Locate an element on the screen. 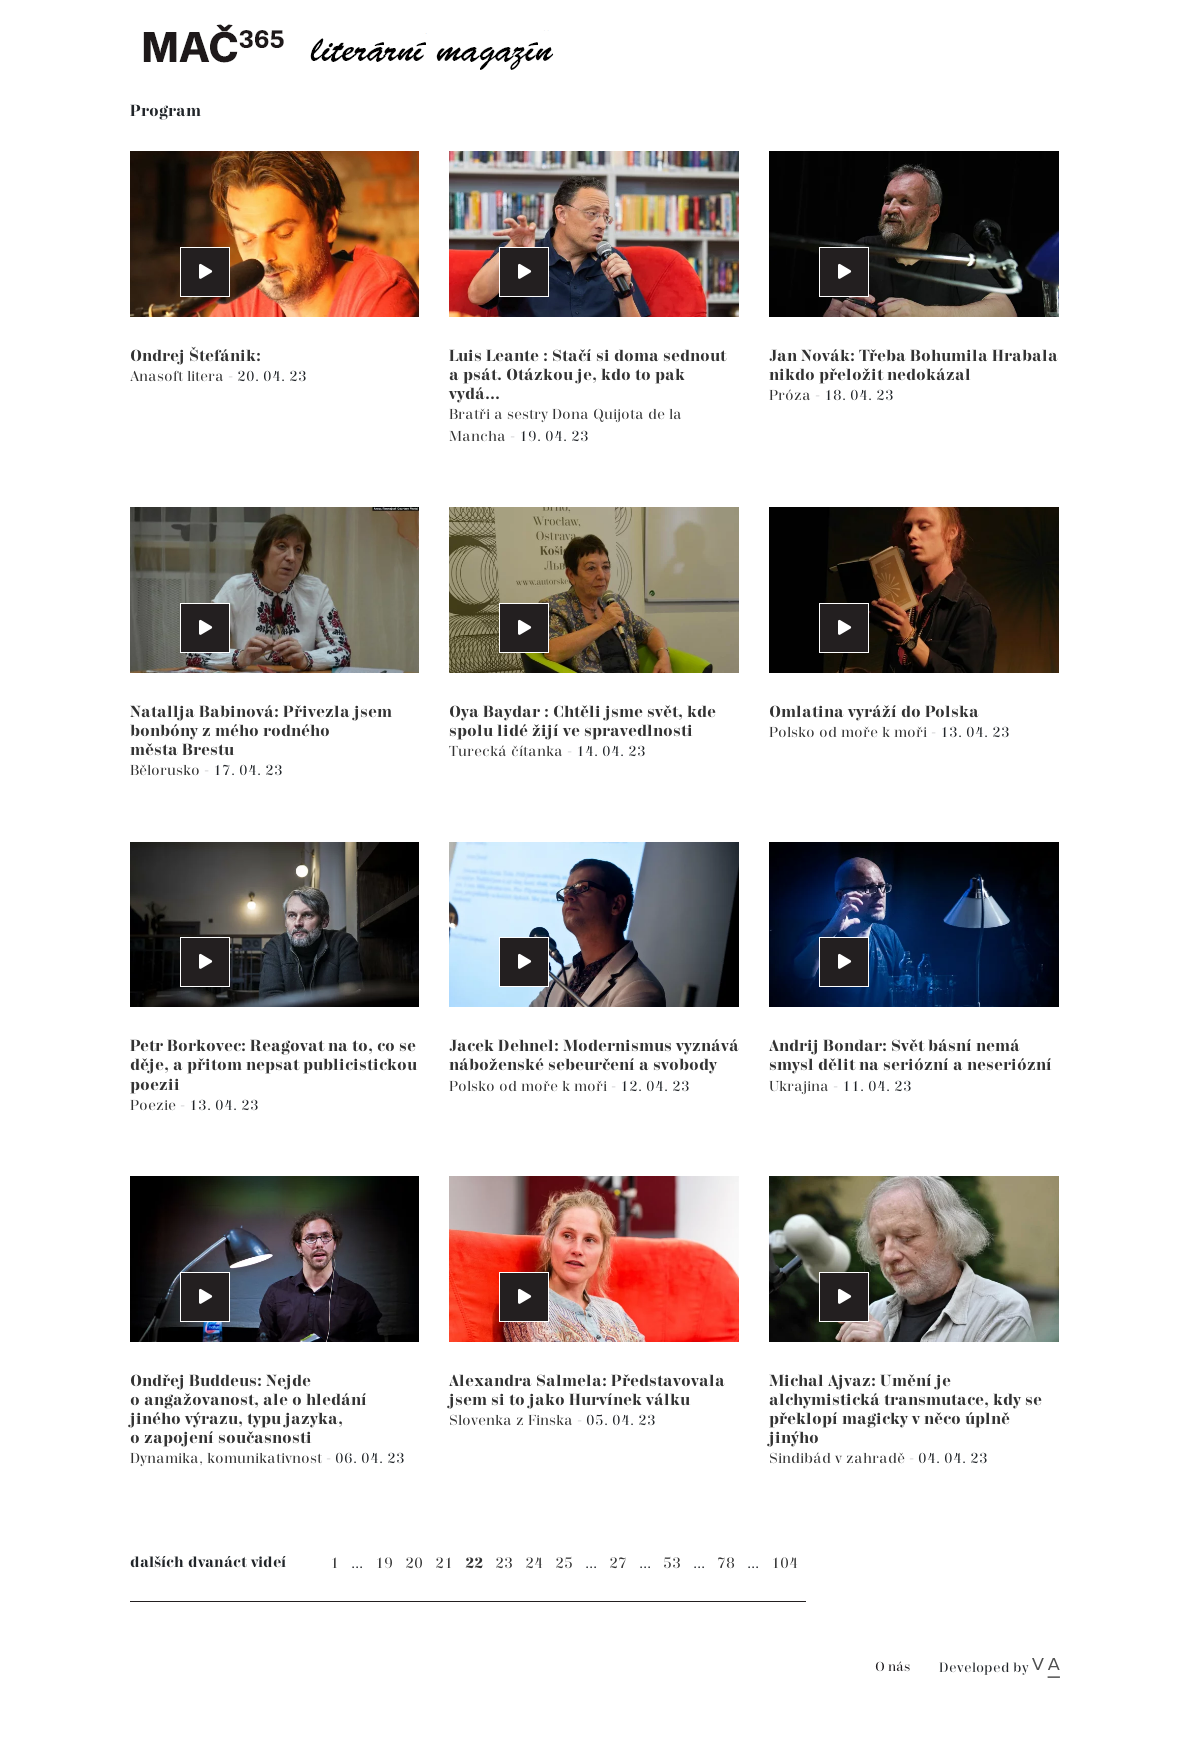  Natallja Babinová: Přivezla jsem bonbóny z mého rodného města Brestu is located at coordinates (261, 731).